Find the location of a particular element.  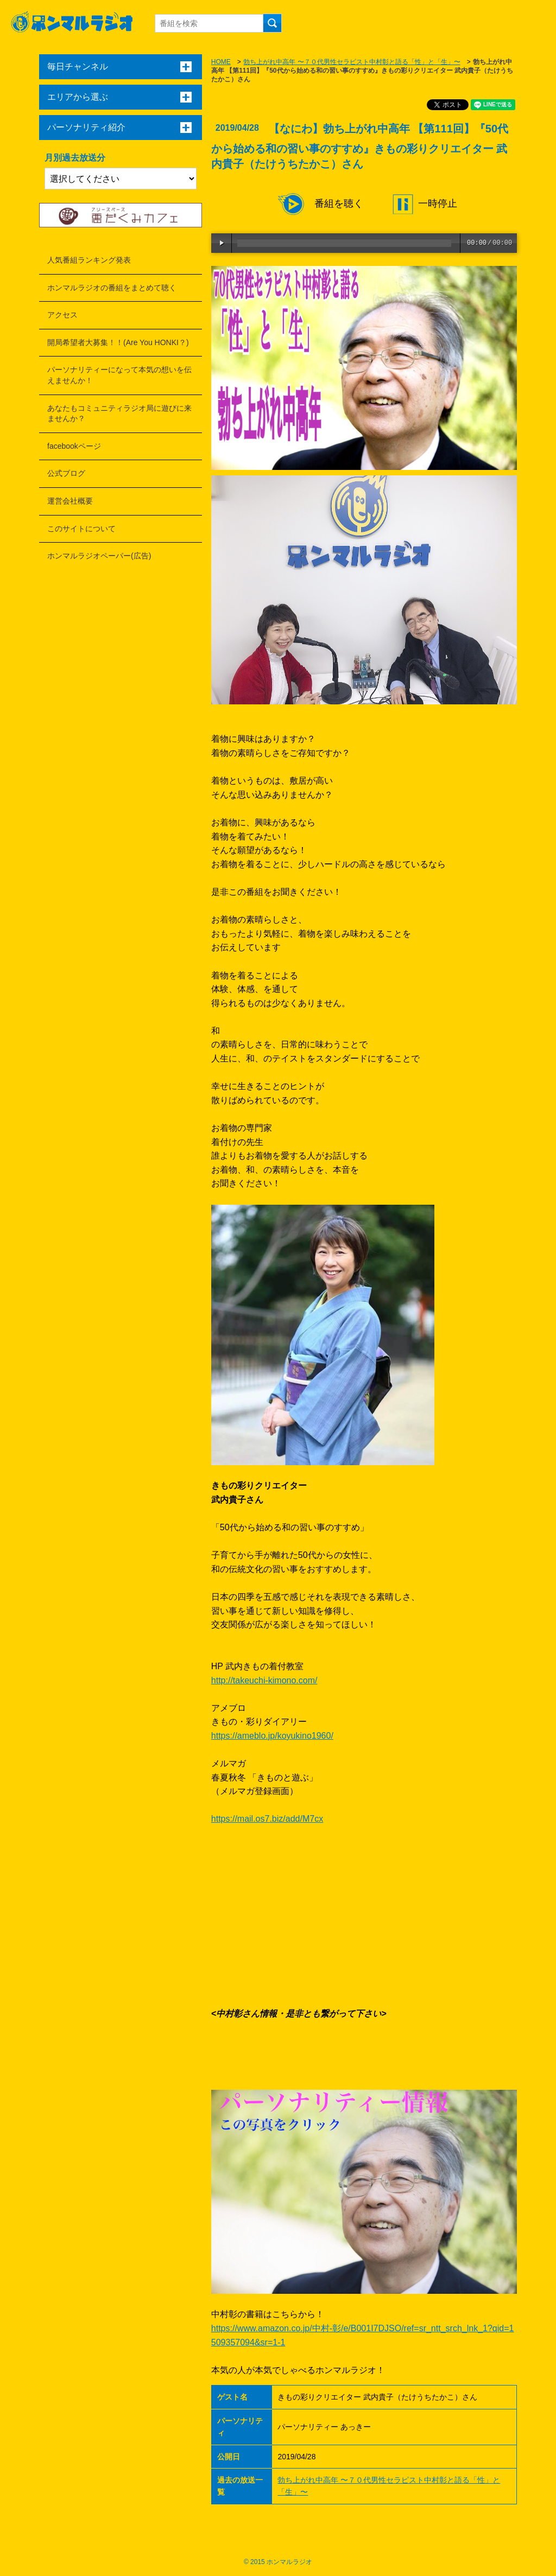

https://ameblo.jp/koyukino1960/ is located at coordinates (272, 1735).